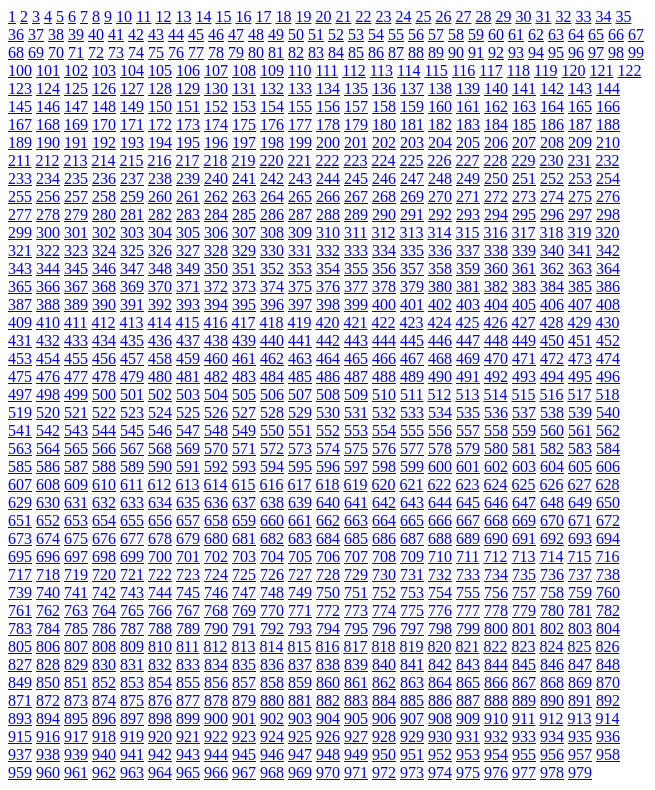 This screenshot has width=655, height=790. What do you see at coordinates (244, 718) in the screenshot?
I see `901` at bounding box center [244, 718].